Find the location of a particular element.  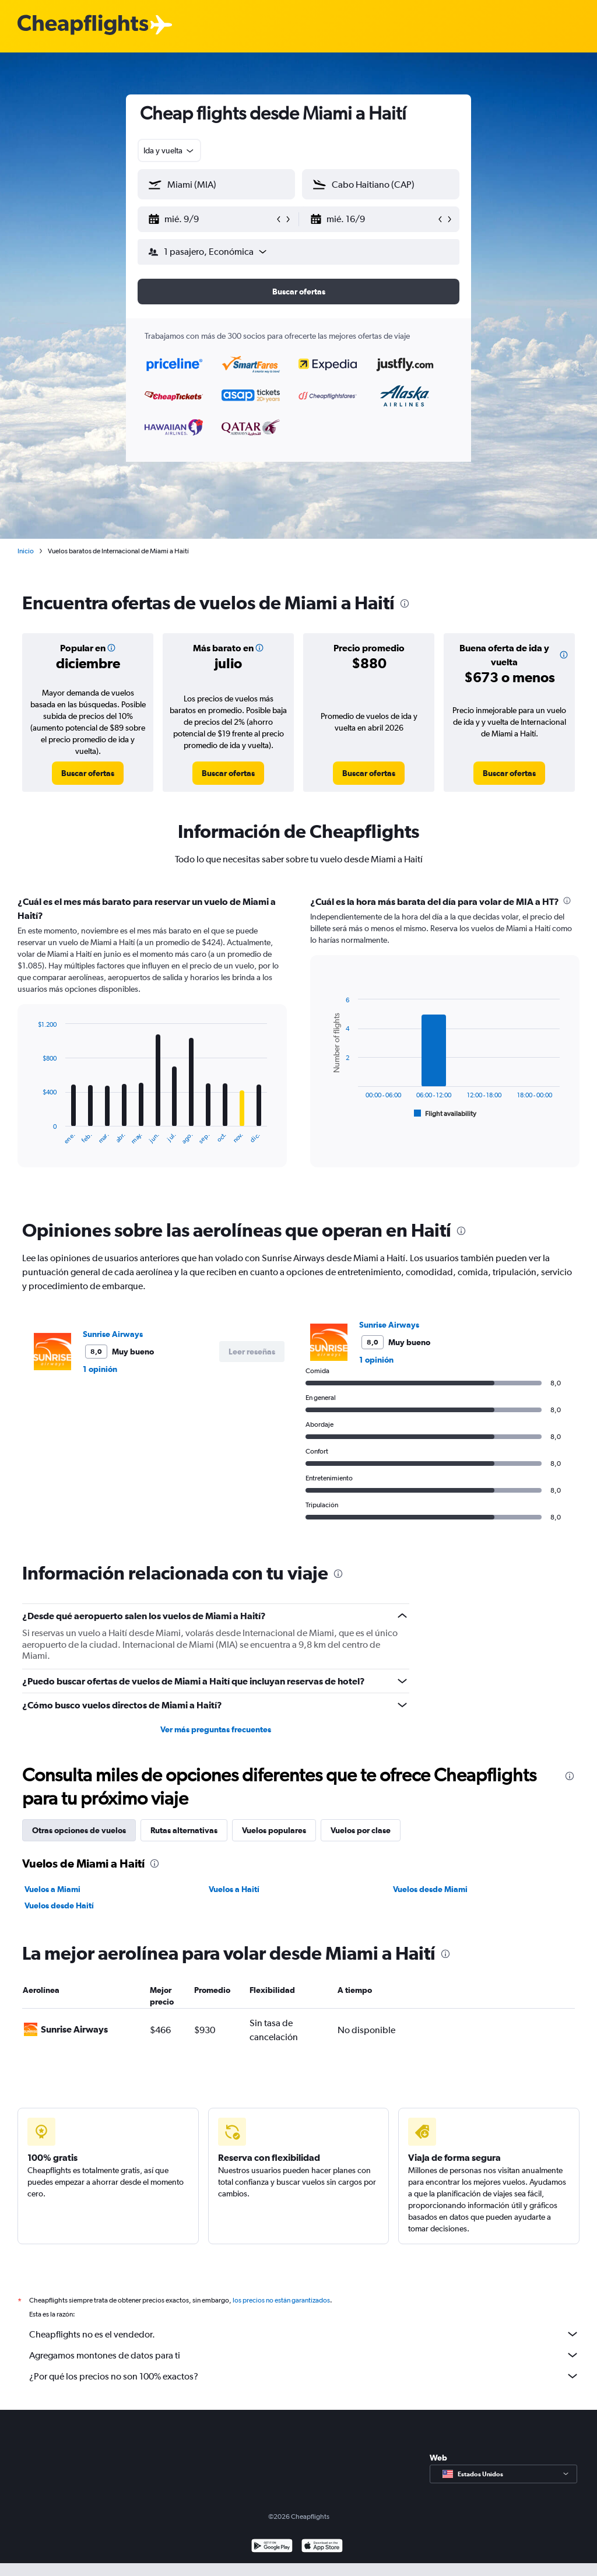

[Disponible en Google Play] is located at coordinates (272, 2560).